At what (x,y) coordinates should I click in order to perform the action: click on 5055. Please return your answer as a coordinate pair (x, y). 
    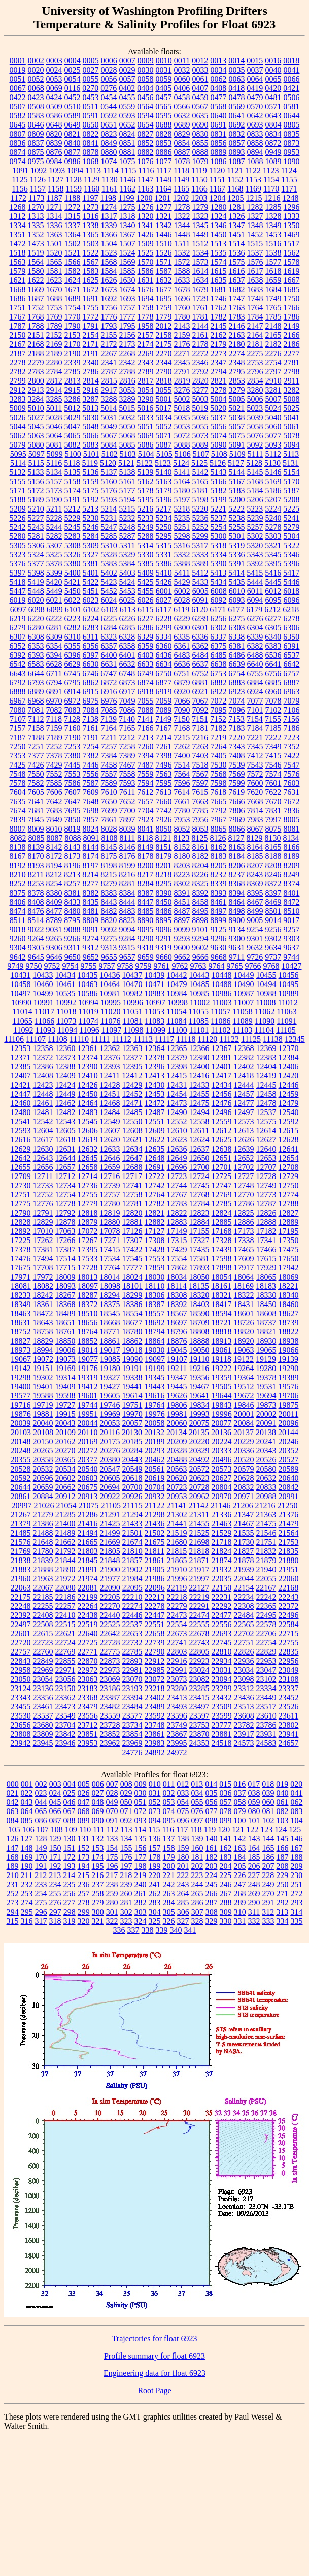
    Looking at the image, I should click on (200, 426).